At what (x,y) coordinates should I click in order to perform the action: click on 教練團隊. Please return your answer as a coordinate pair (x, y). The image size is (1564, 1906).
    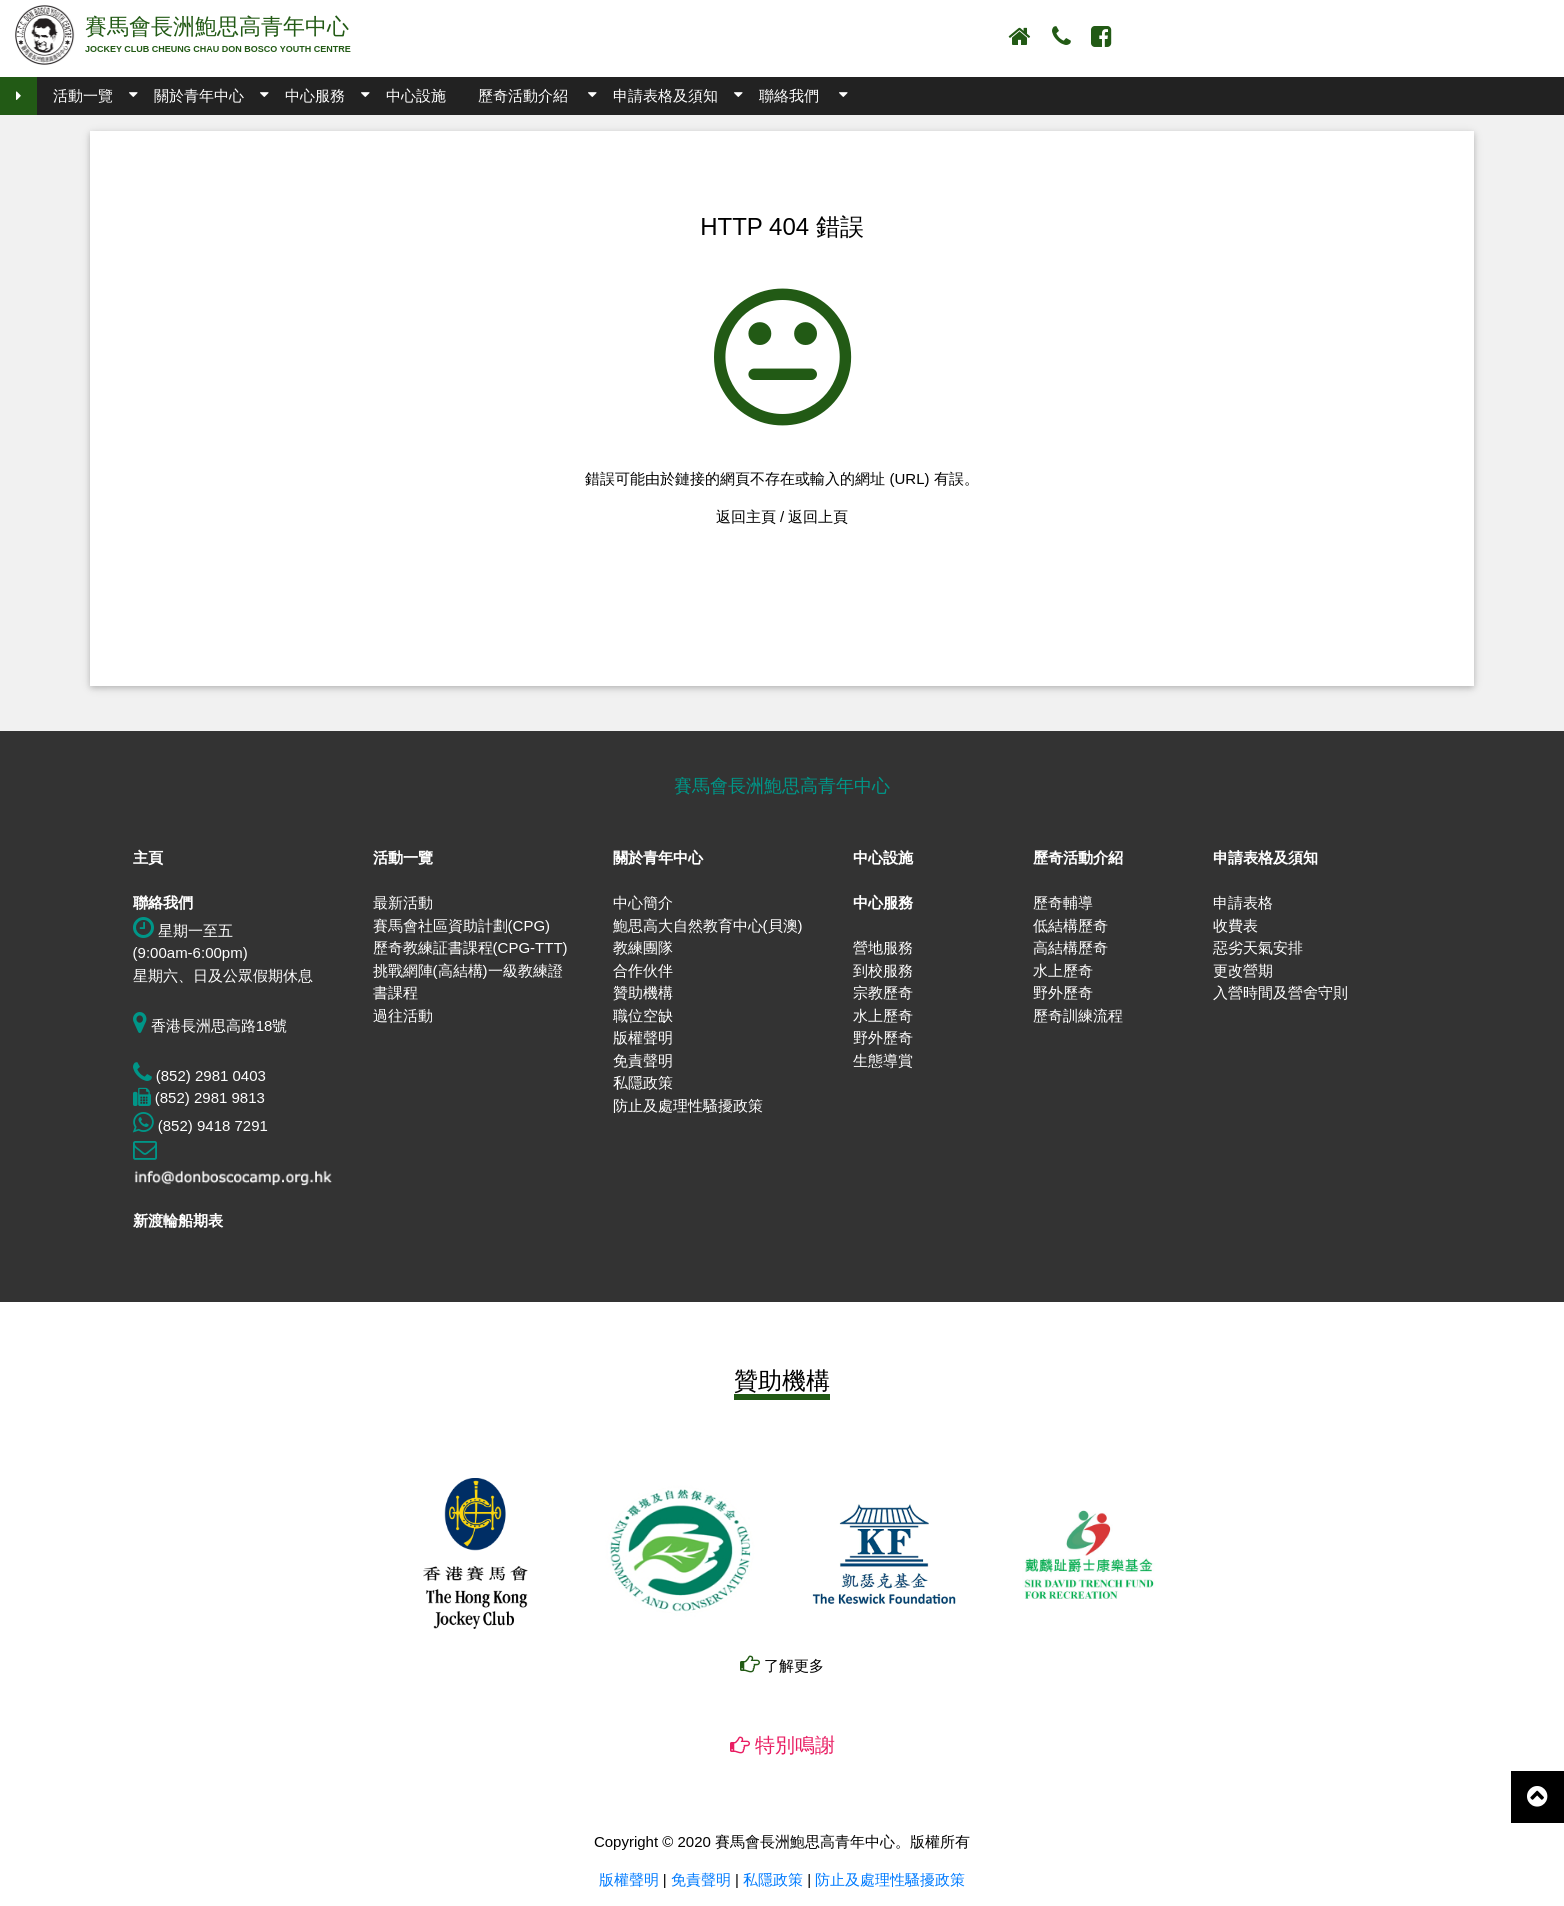
    Looking at the image, I should click on (643, 947).